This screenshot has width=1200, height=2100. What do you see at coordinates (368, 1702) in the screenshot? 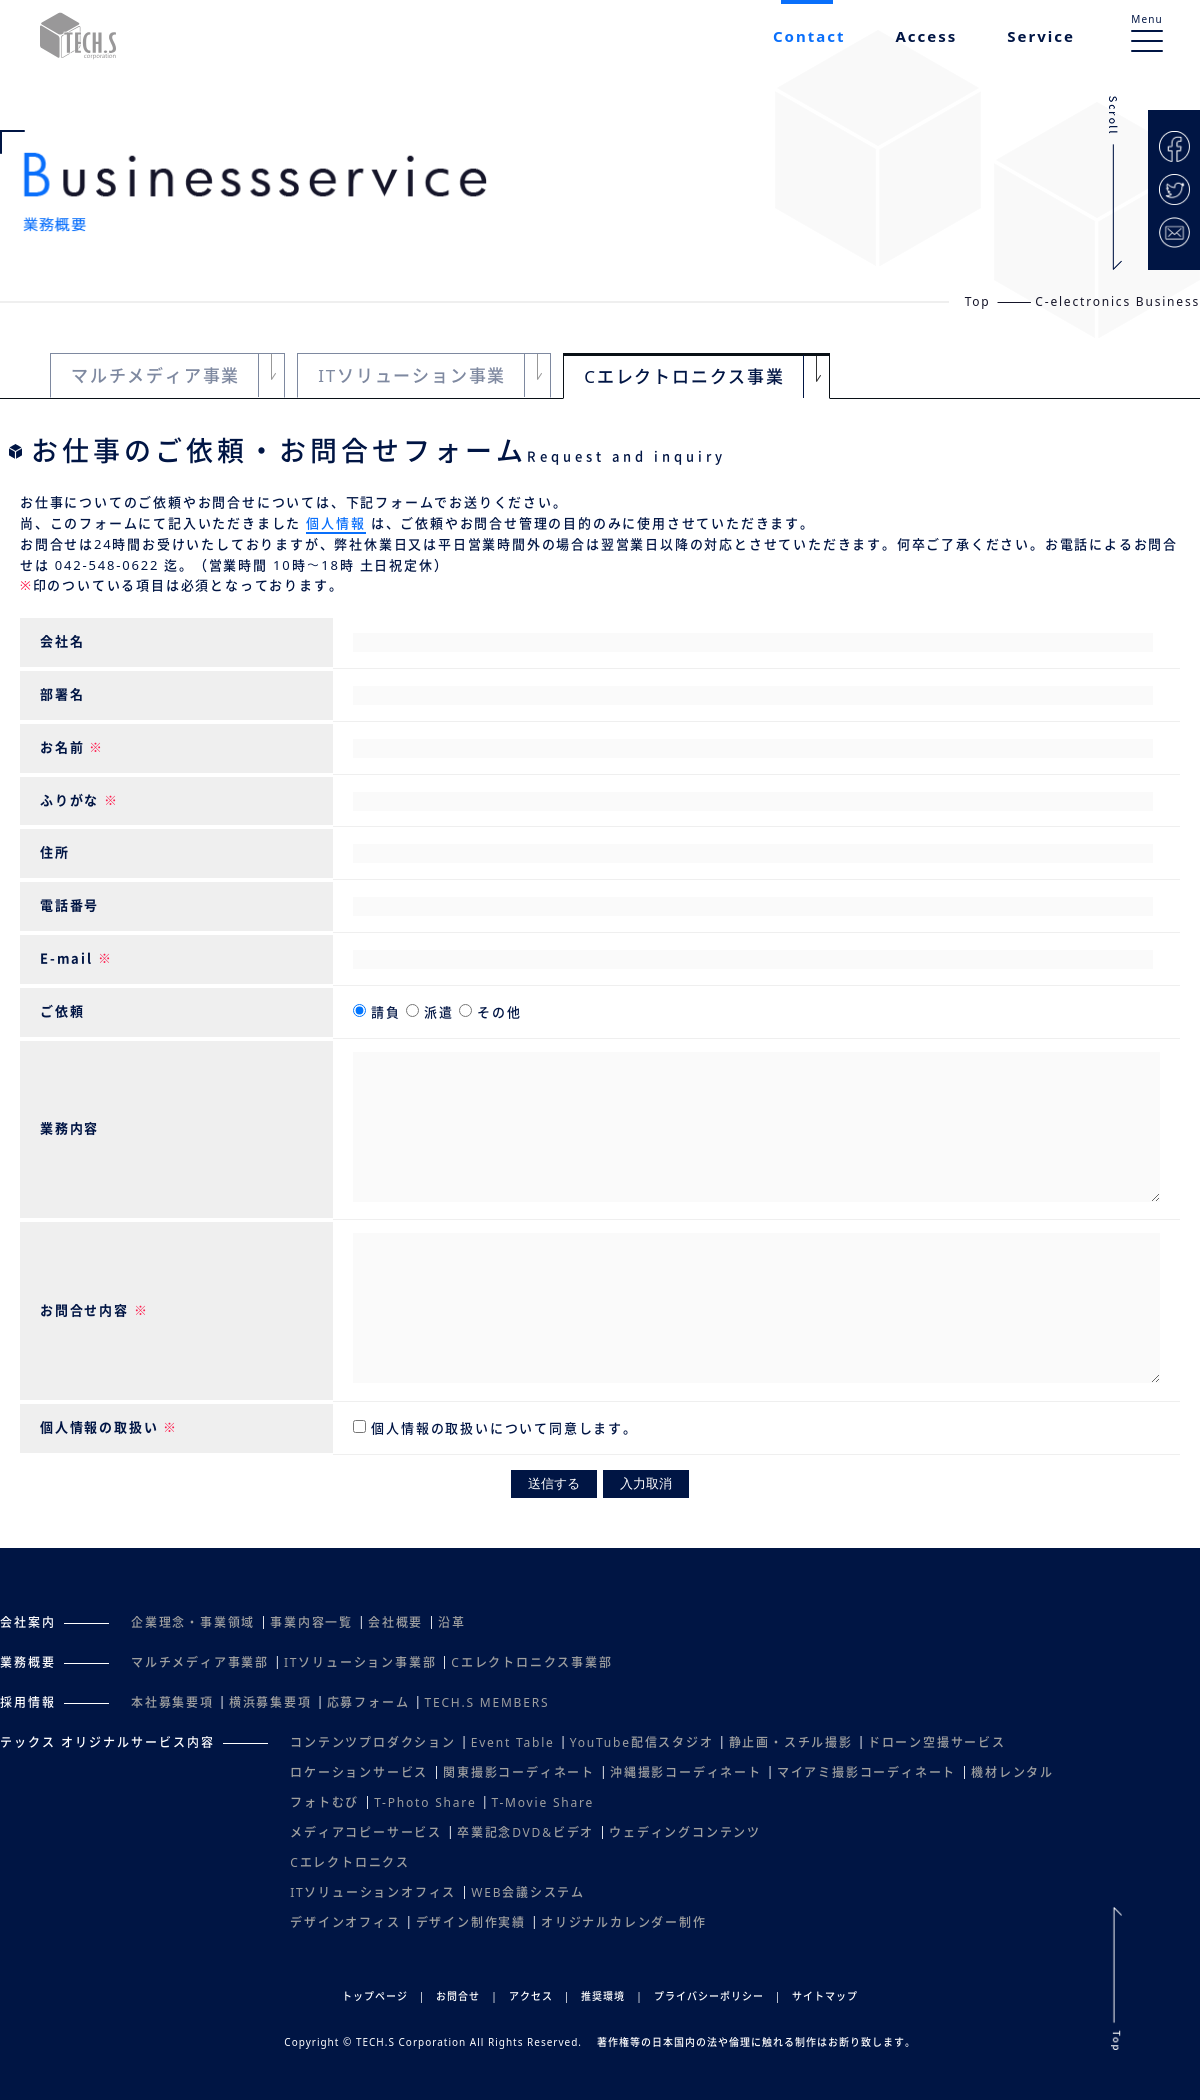
I see `応募フォーム` at bounding box center [368, 1702].